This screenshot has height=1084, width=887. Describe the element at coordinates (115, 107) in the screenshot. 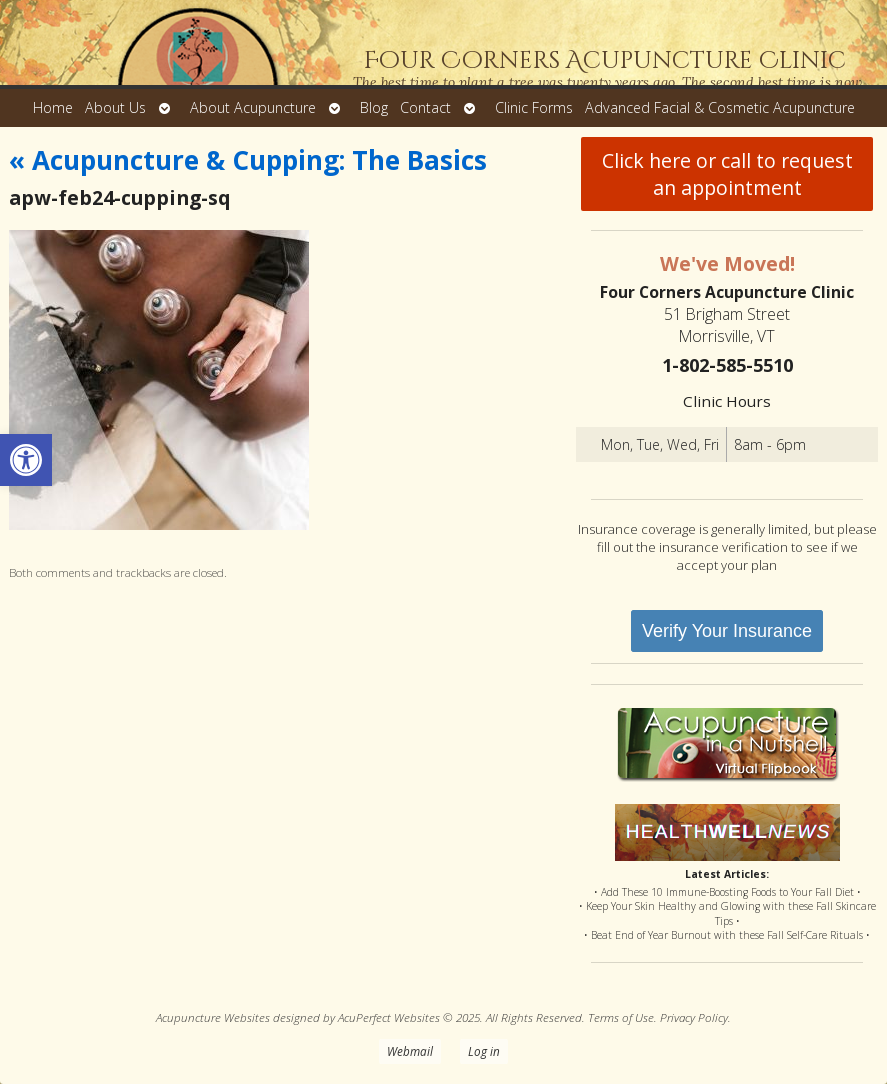

I see `About Us` at that location.